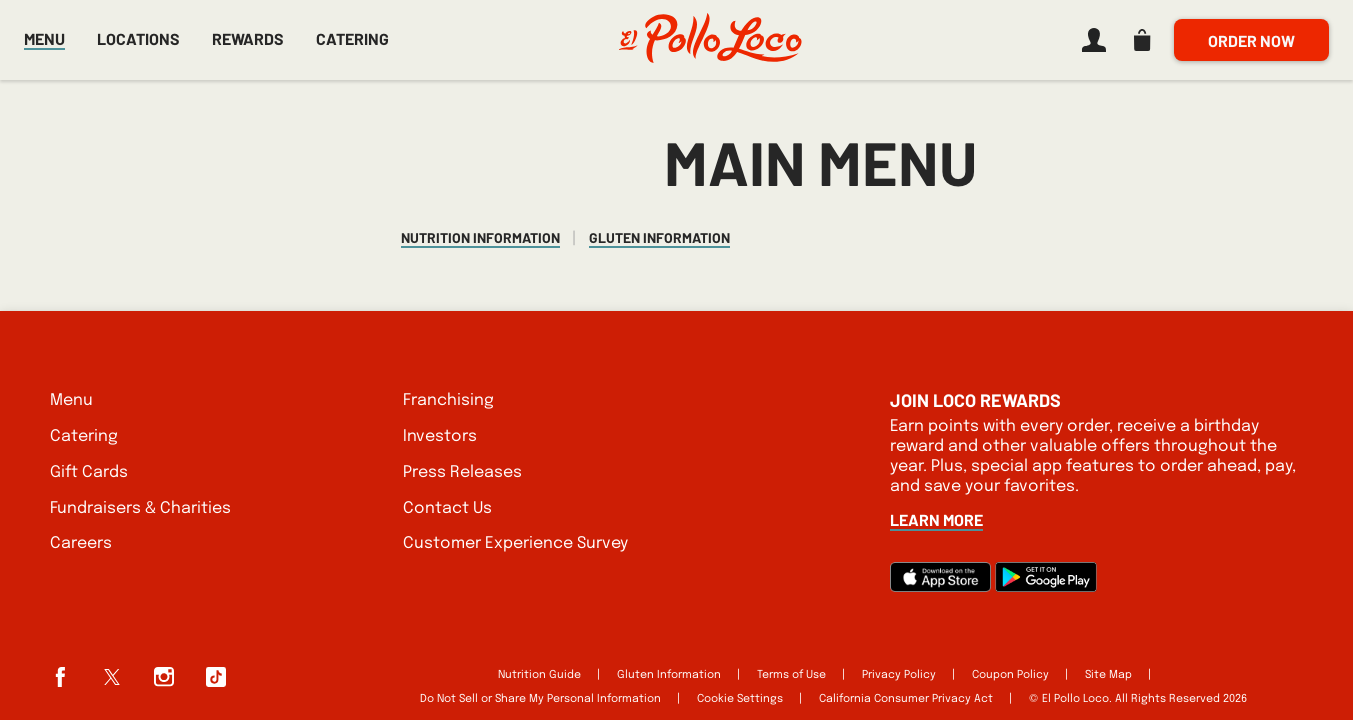 The width and height of the screenshot is (1353, 720). I want to click on Rewards, so click(248, 39).